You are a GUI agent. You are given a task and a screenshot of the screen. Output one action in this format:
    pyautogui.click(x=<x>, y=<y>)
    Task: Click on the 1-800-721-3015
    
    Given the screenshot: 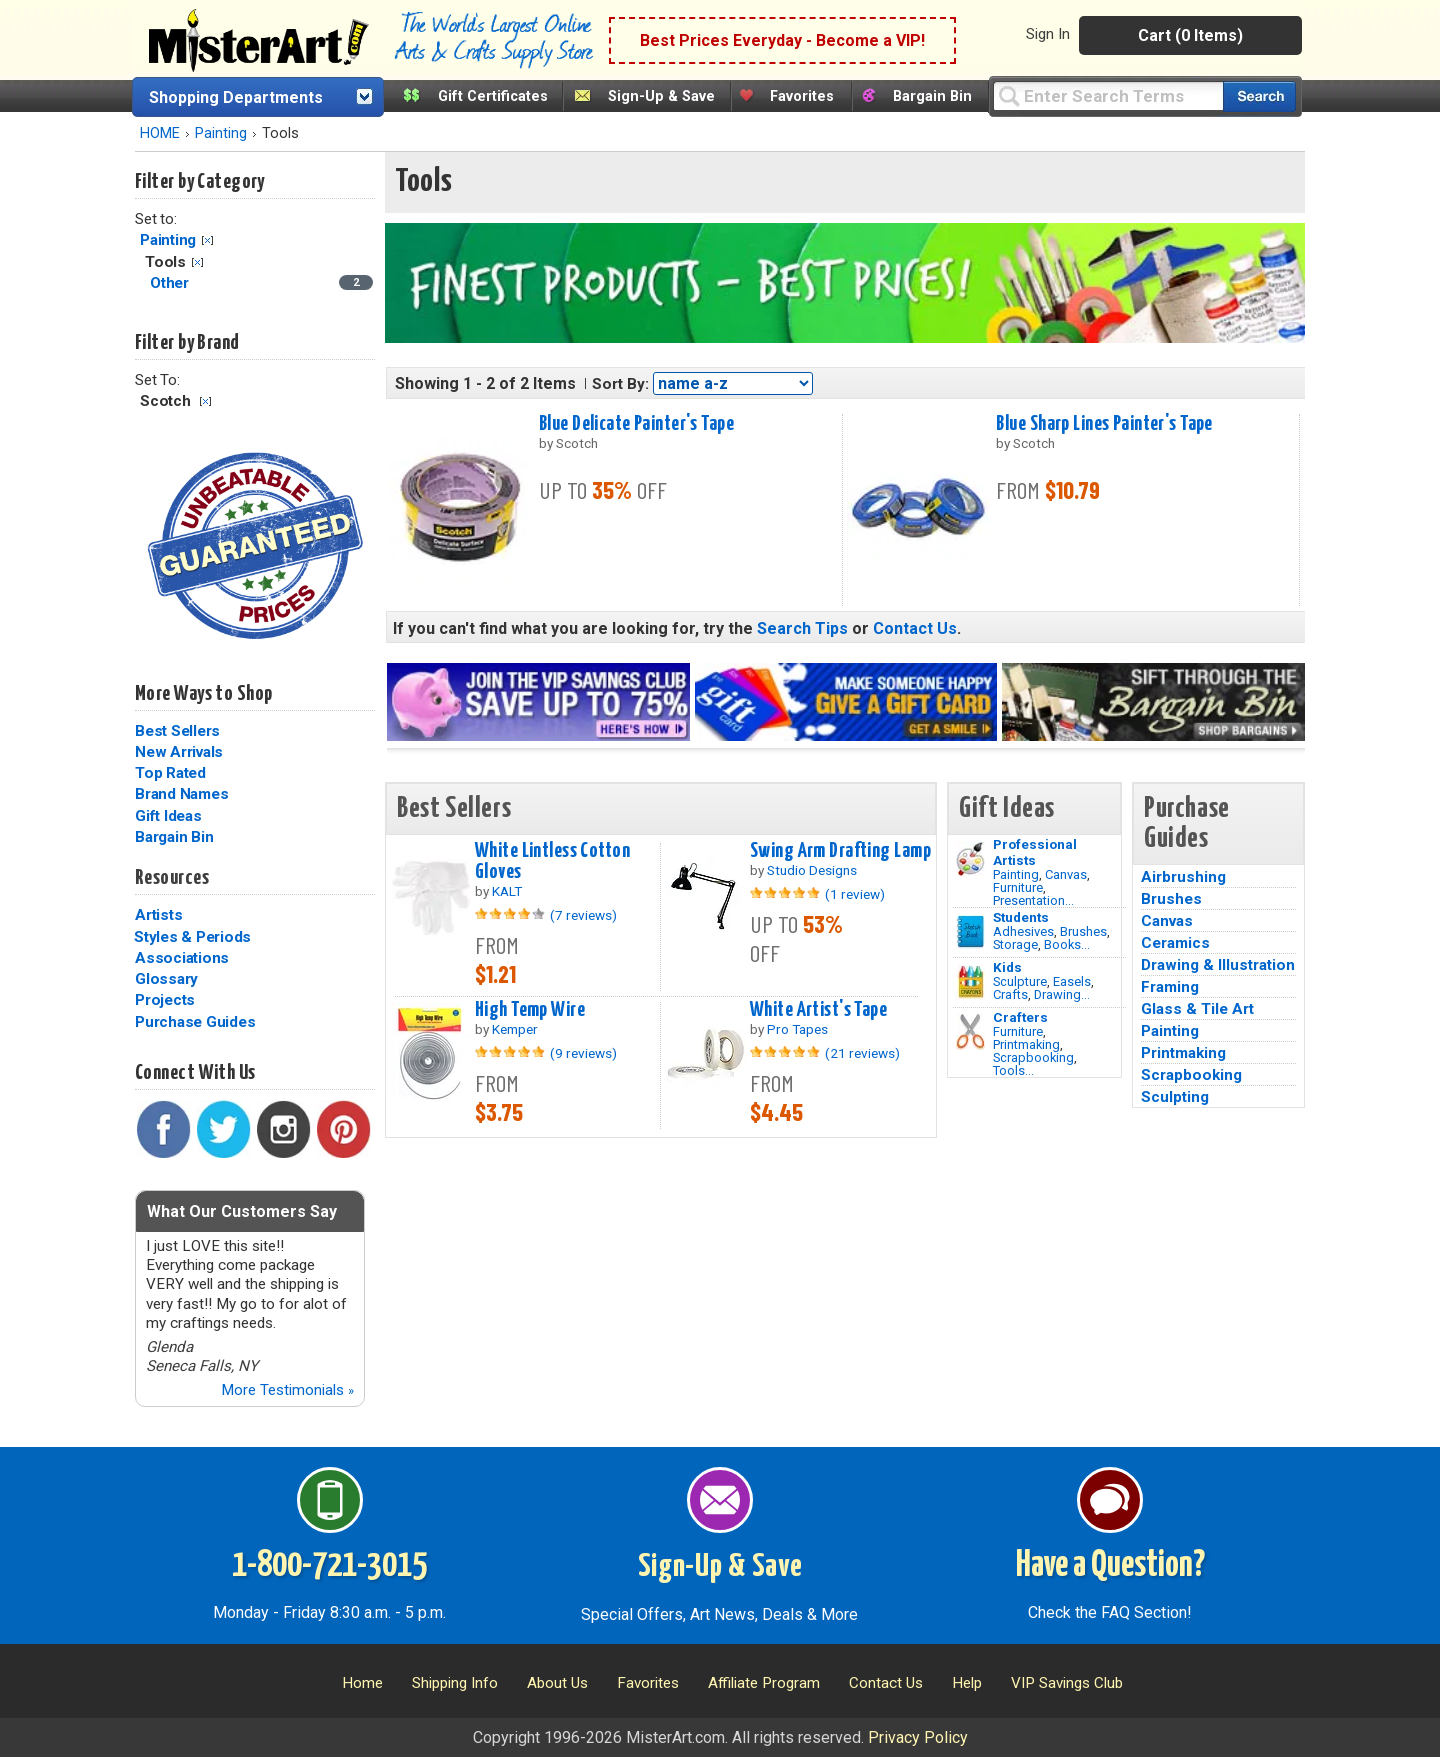 What is the action you would take?
    pyautogui.click(x=329, y=1566)
    